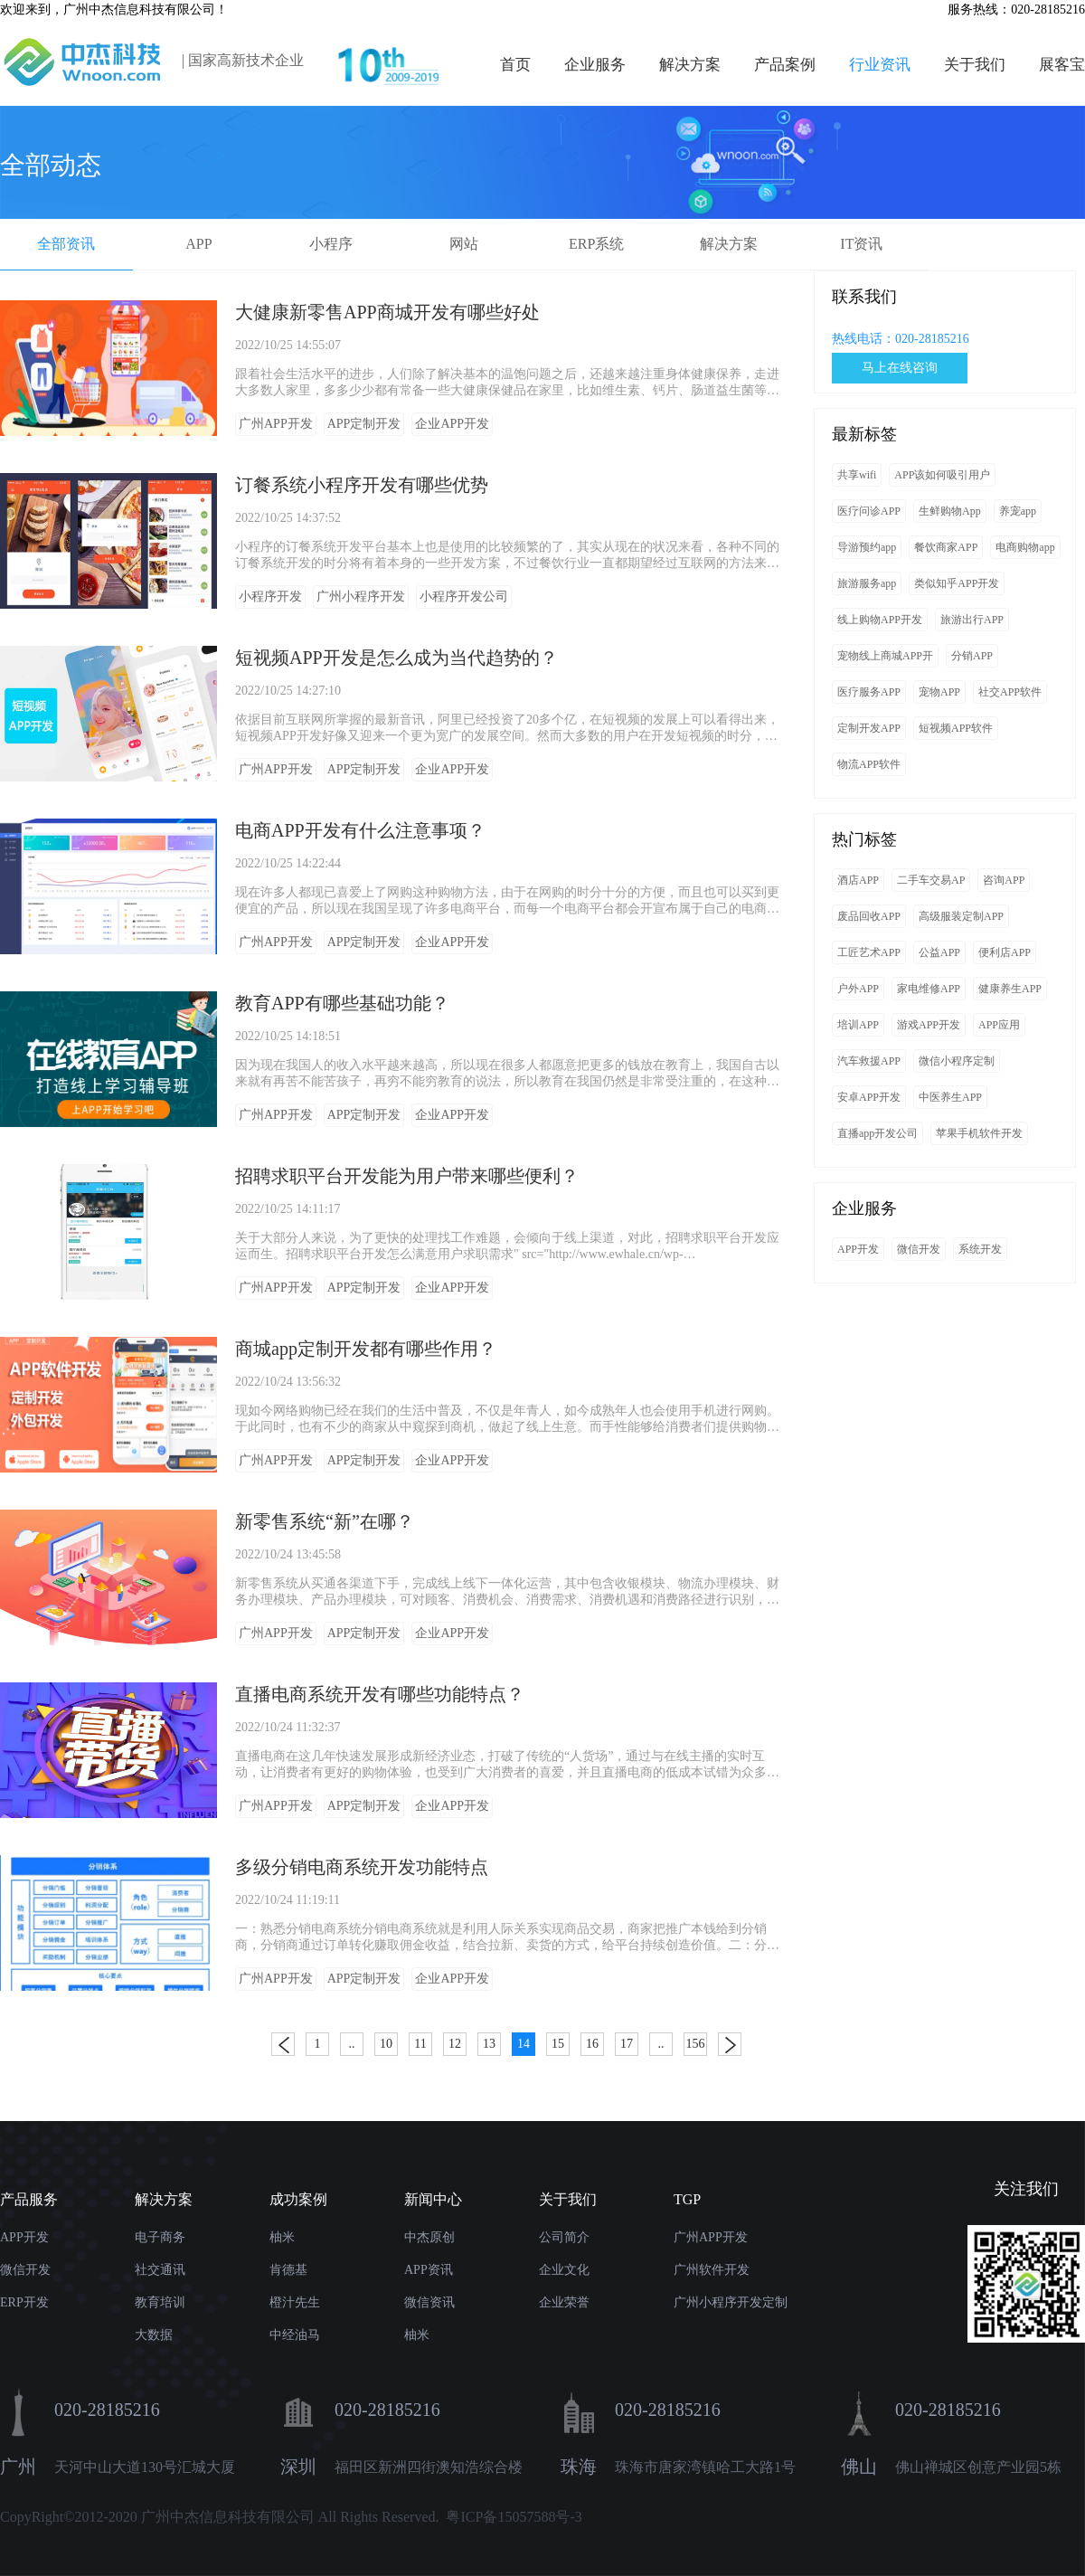  What do you see at coordinates (464, 596) in the screenshot?
I see `小程序开发公司` at bounding box center [464, 596].